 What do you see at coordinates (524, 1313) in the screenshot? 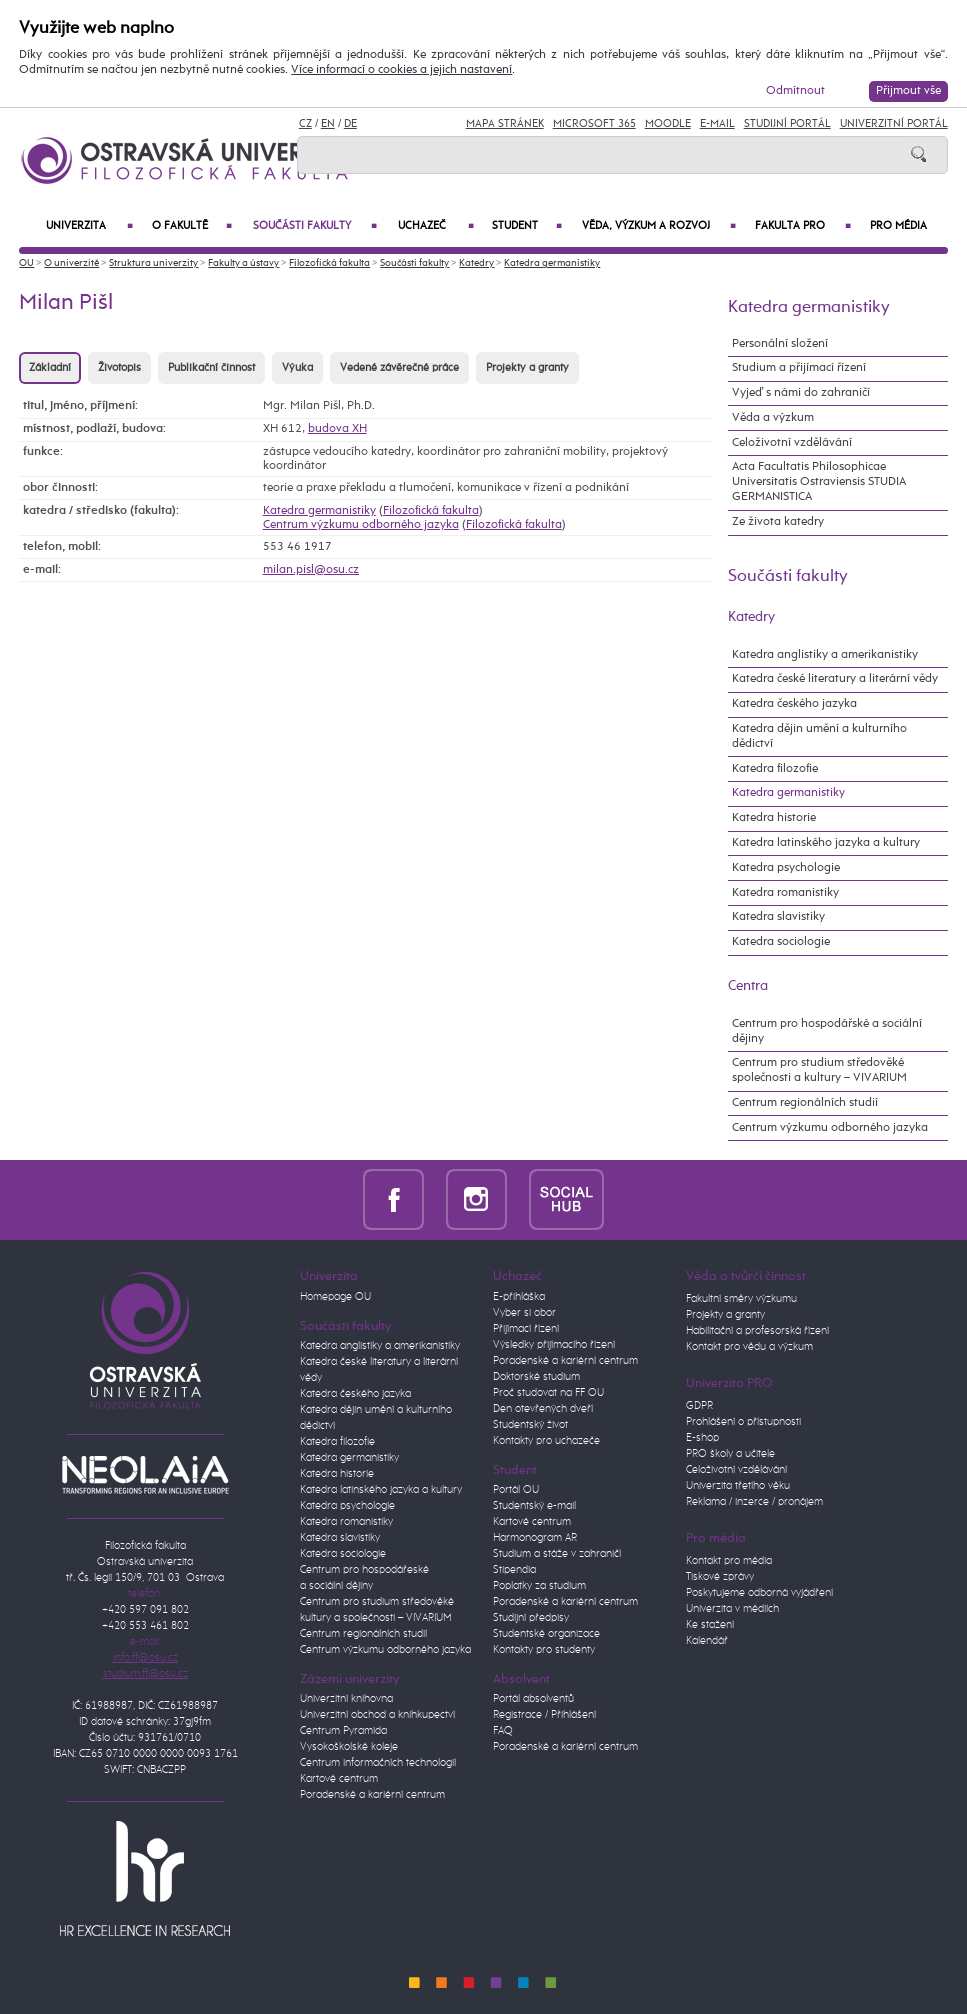
I see `Vyber si obor` at bounding box center [524, 1313].